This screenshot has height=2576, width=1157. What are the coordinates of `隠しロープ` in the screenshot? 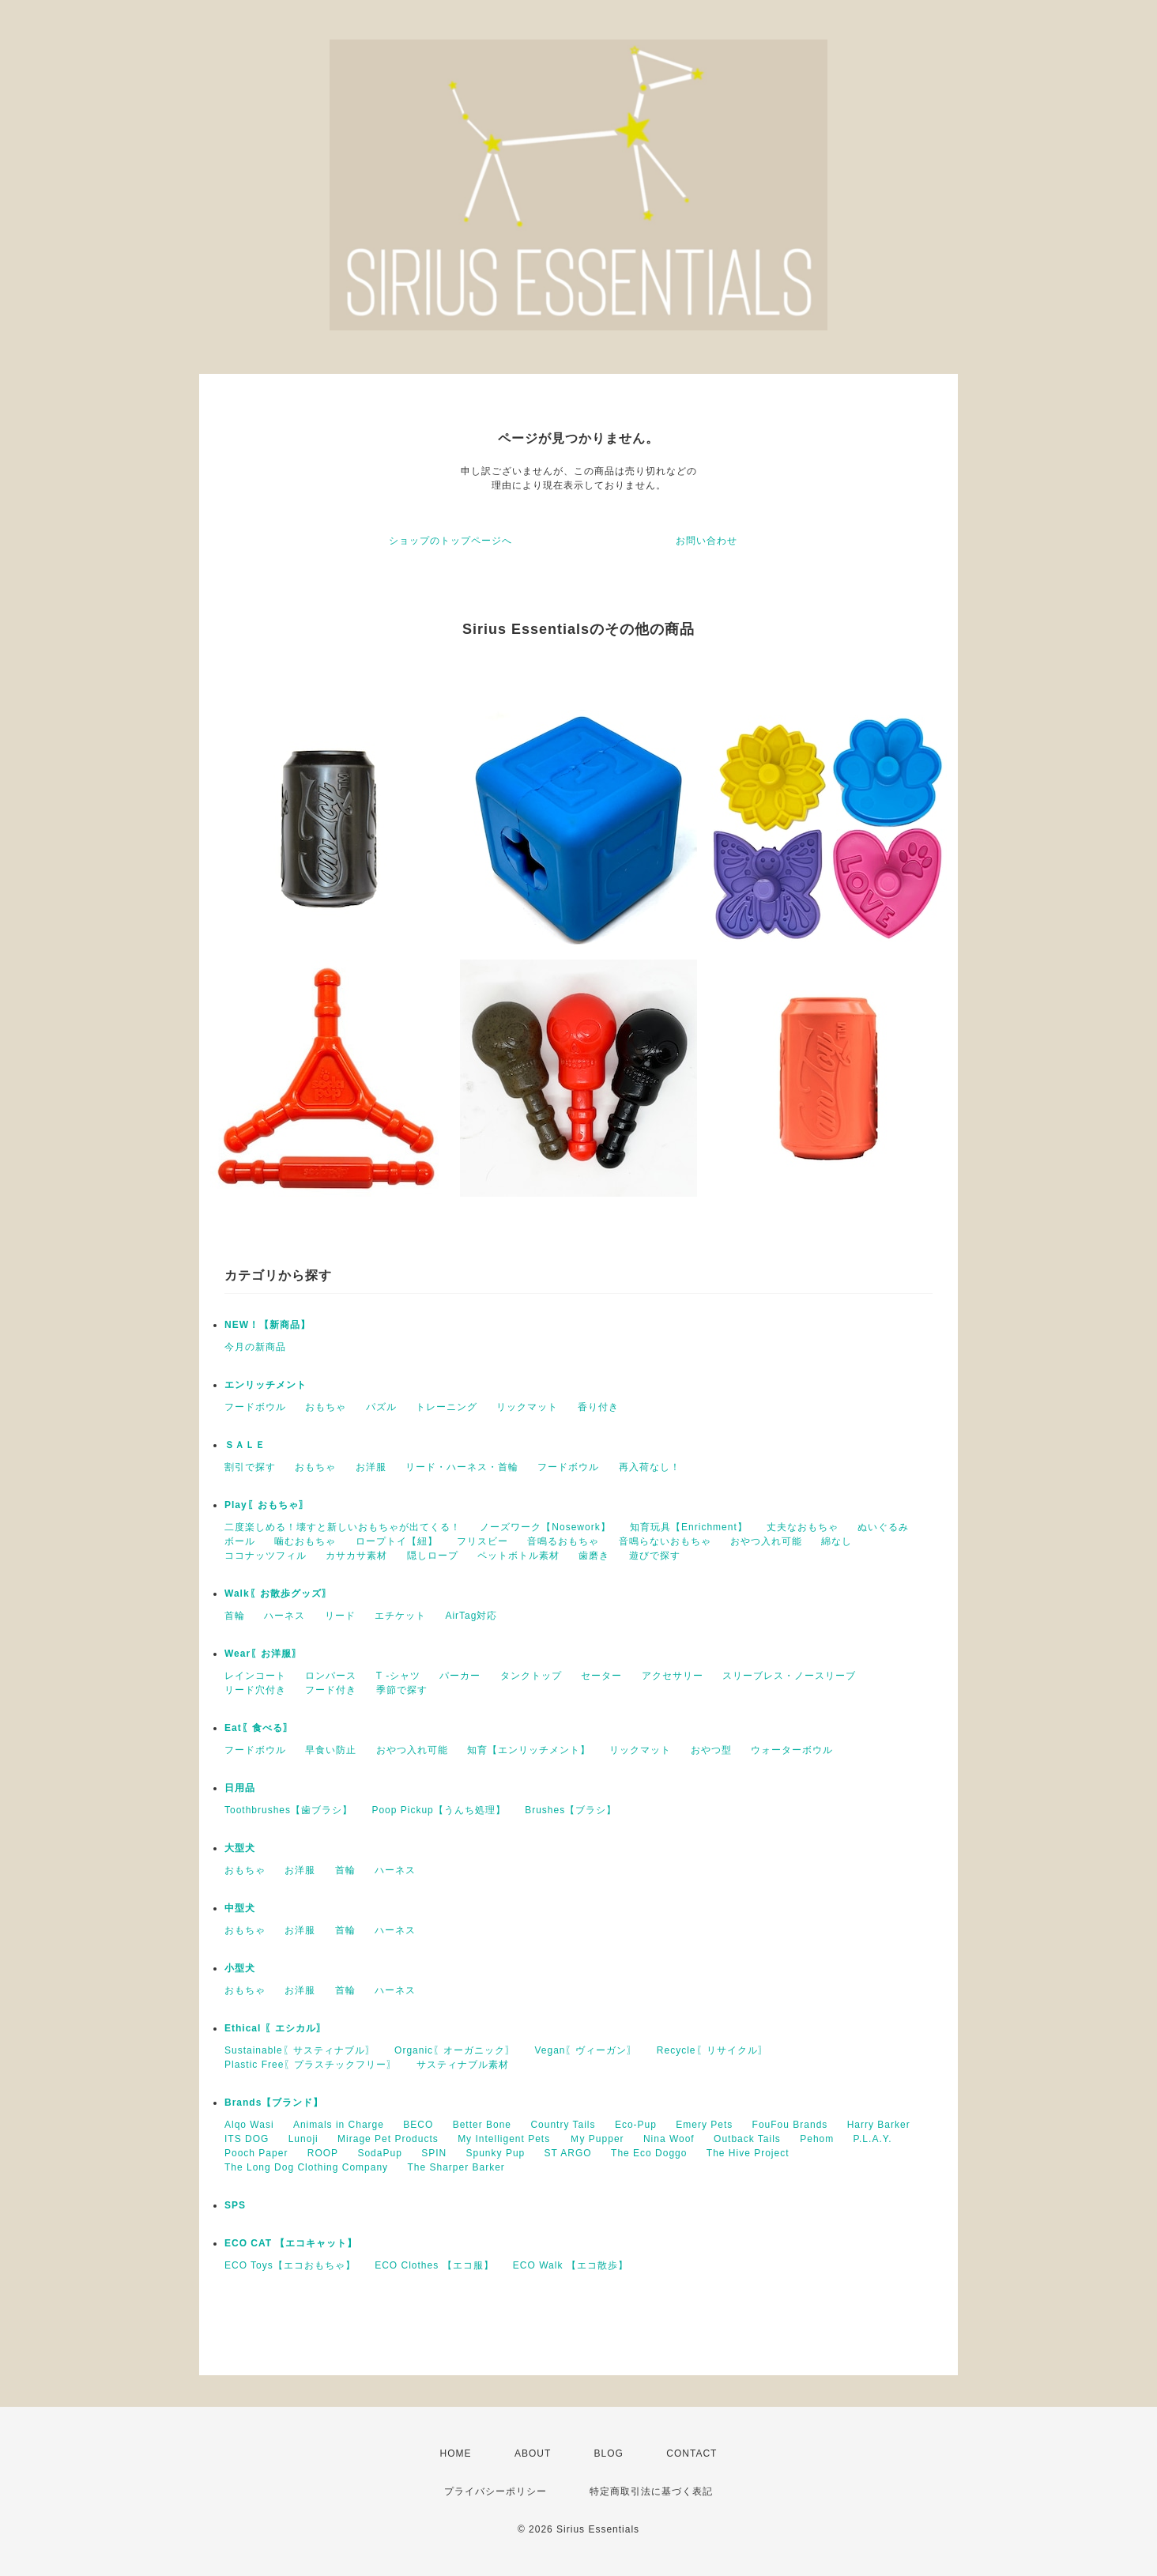 It's located at (432, 1555).